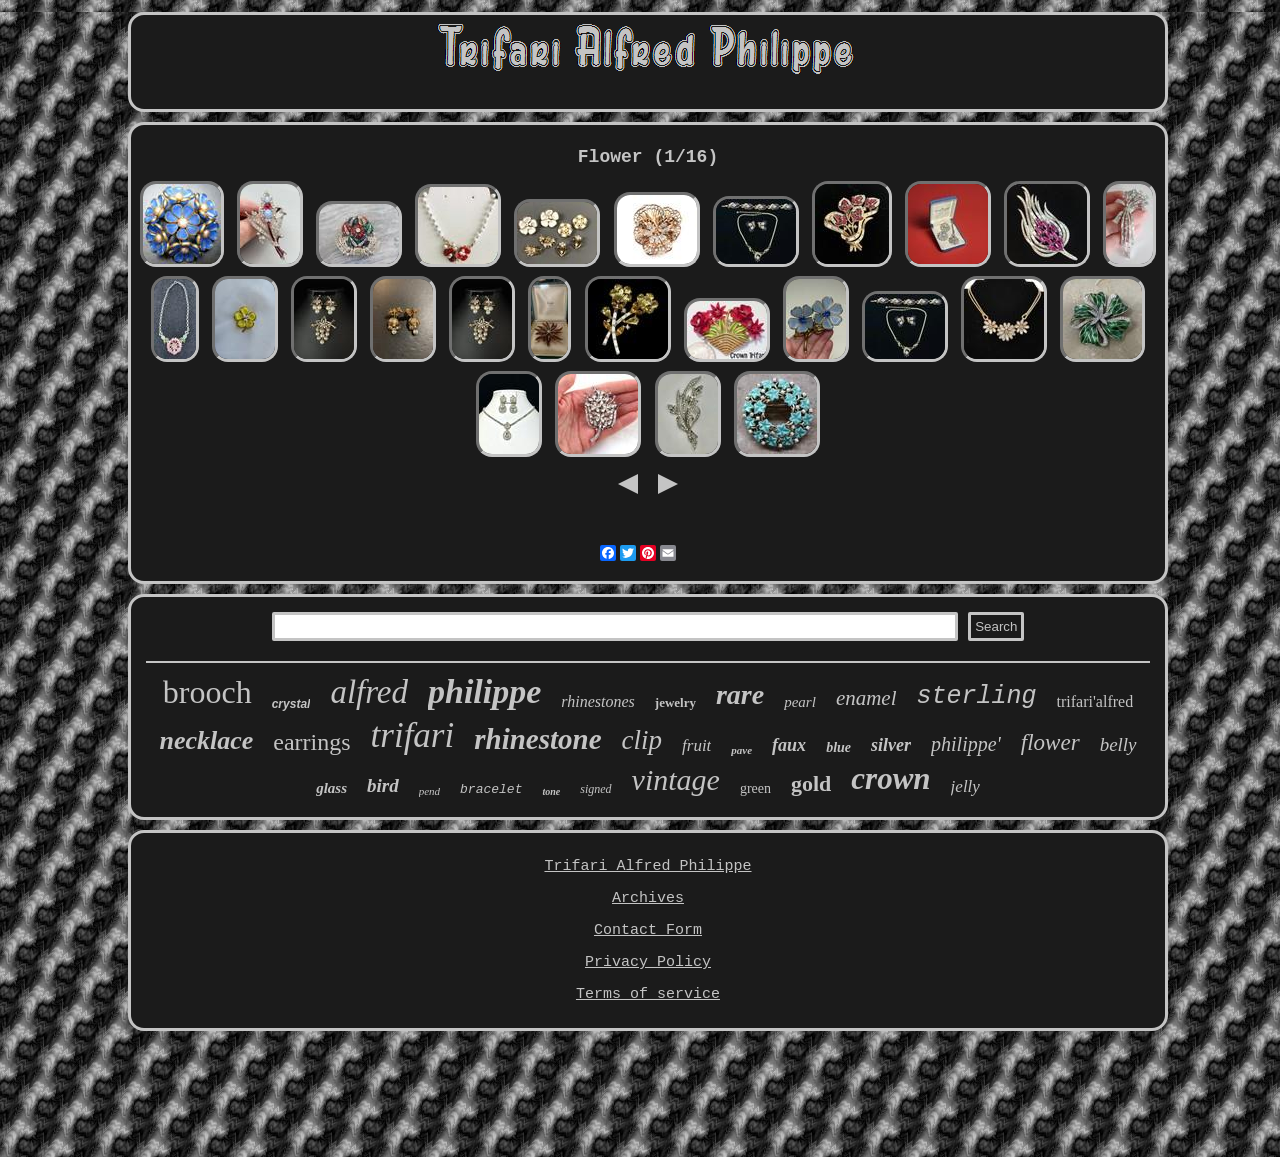  I want to click on crystal, so click(291, 704).